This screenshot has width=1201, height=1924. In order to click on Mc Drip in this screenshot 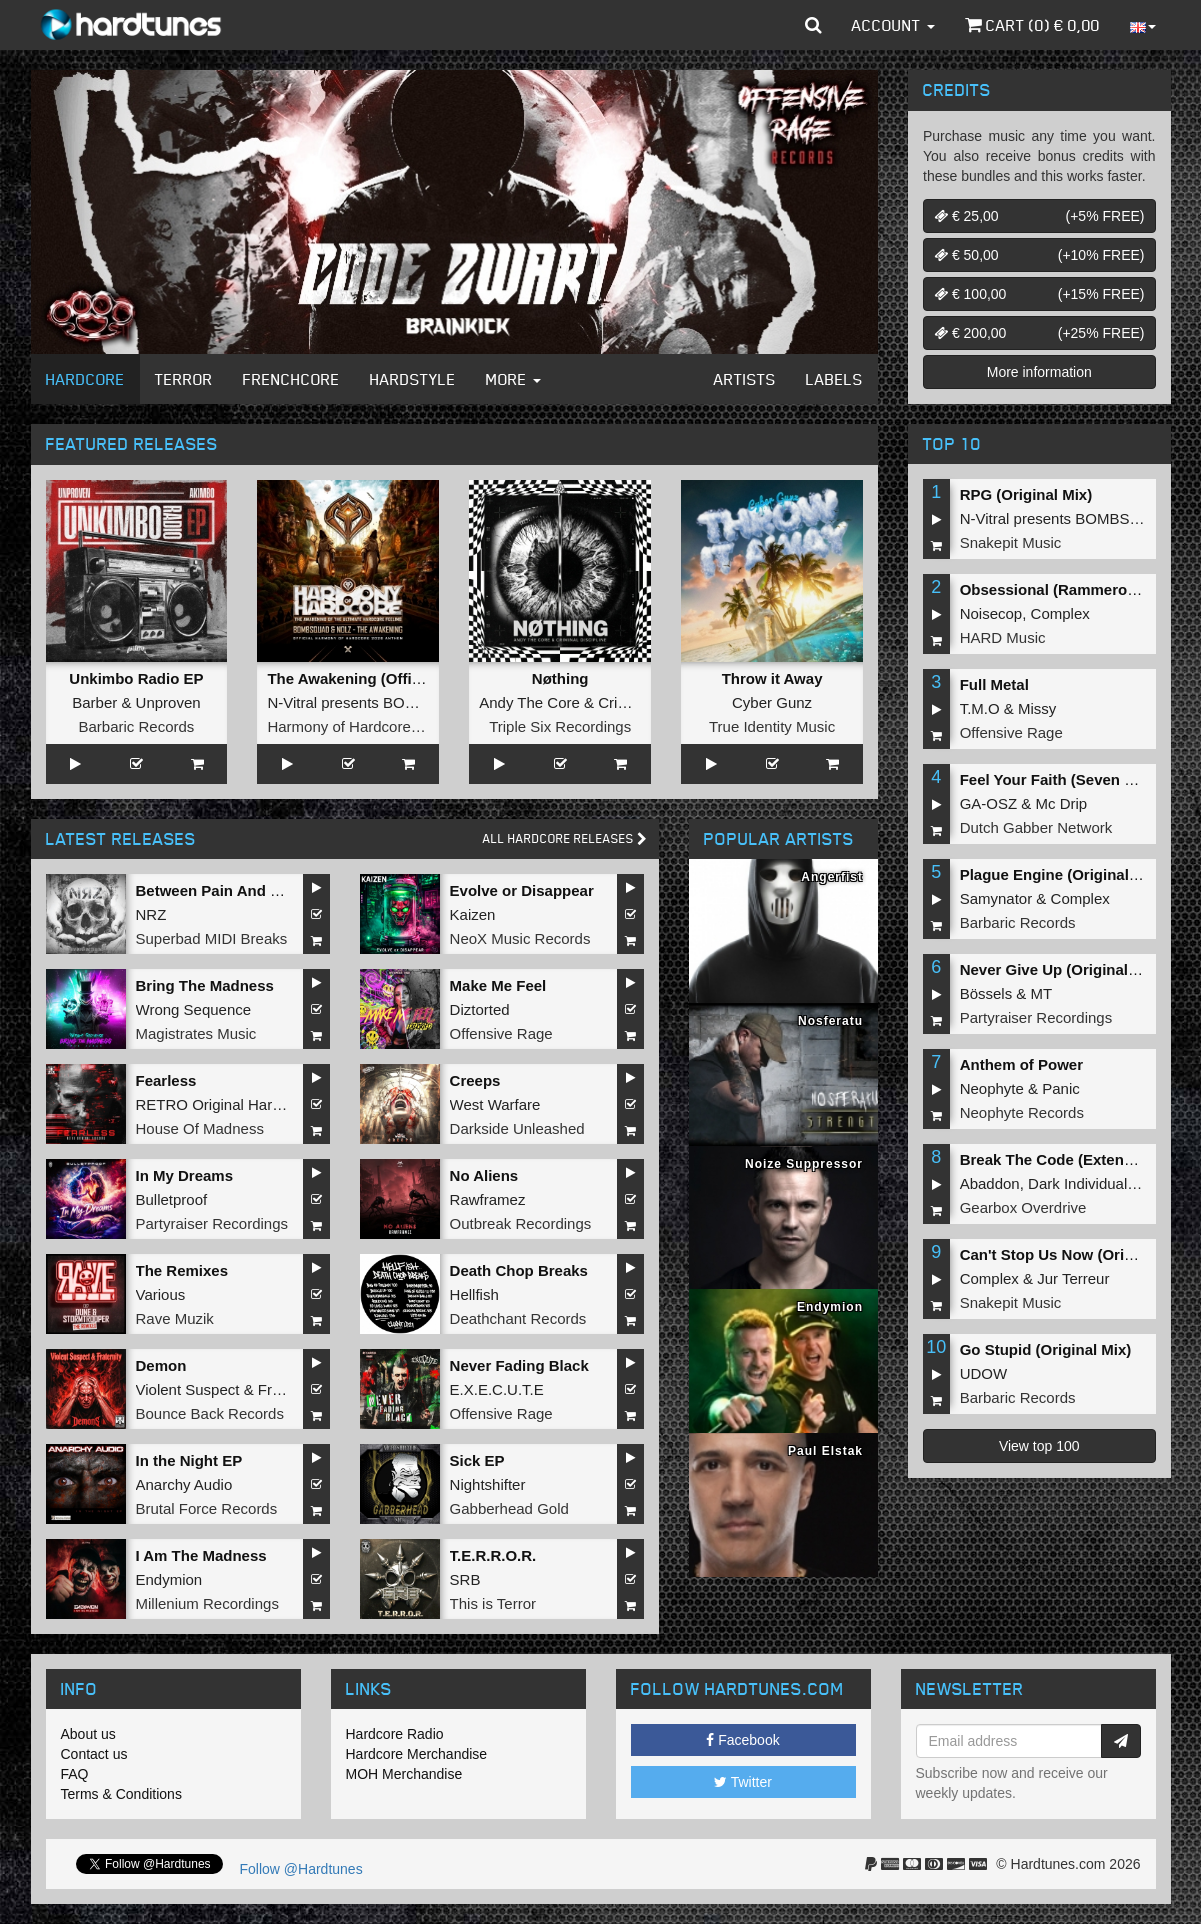, I will do `click(1062, 803)`.